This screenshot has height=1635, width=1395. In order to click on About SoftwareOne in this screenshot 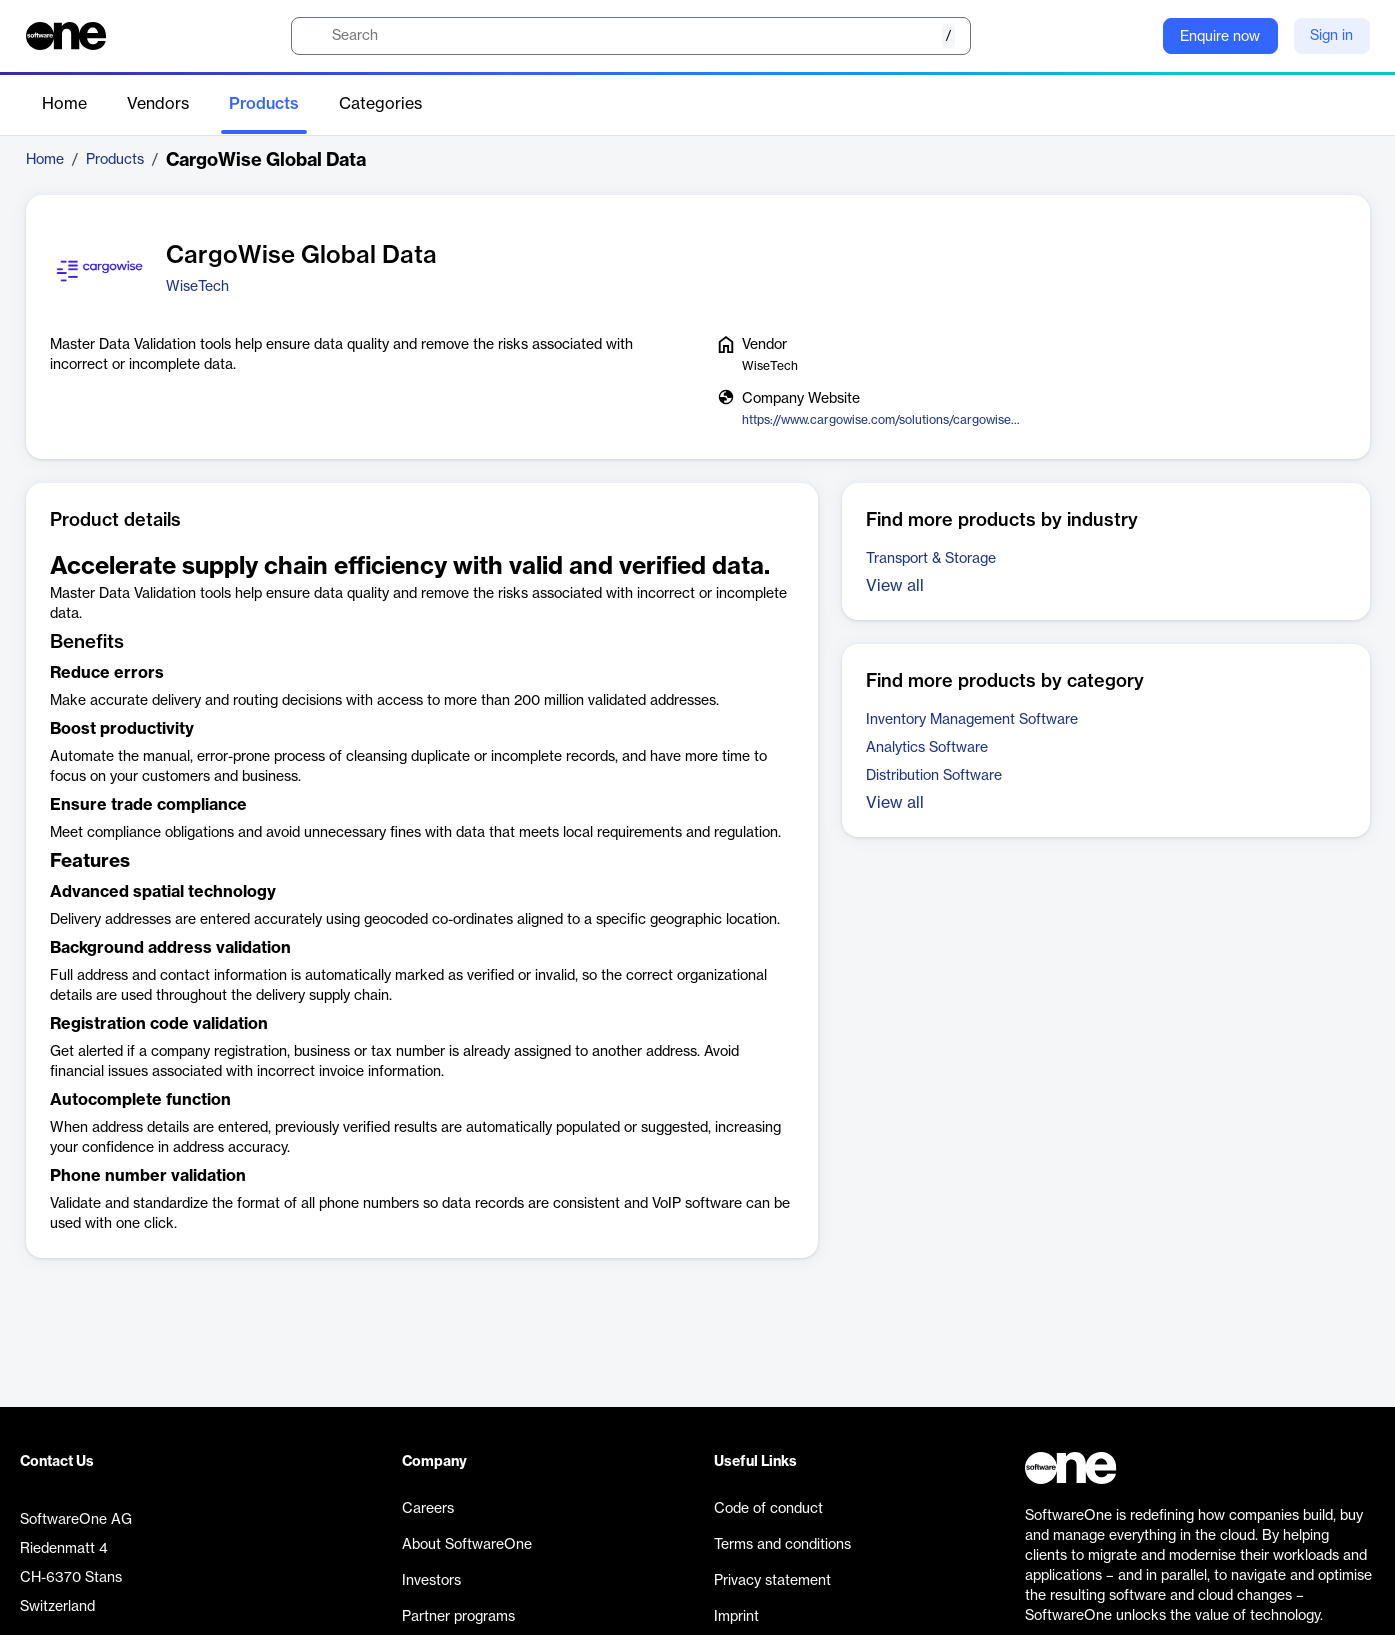, I will do `click(467, 1545)`.